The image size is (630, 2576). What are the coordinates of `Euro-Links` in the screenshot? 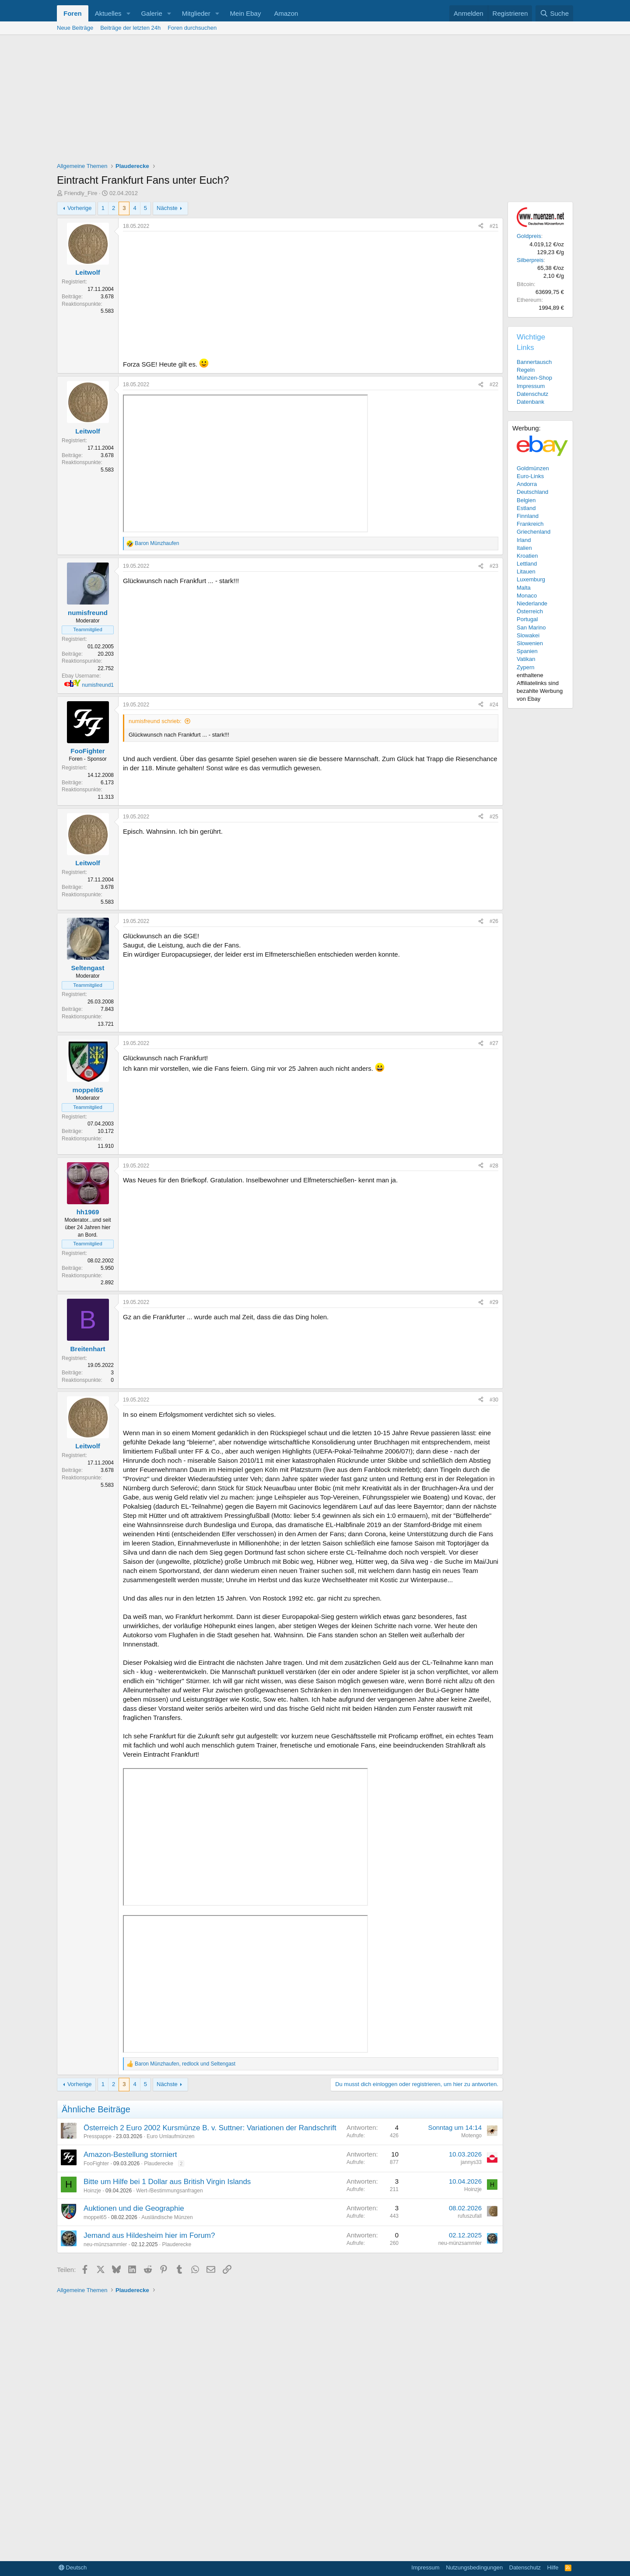 It's located at (530, 476).